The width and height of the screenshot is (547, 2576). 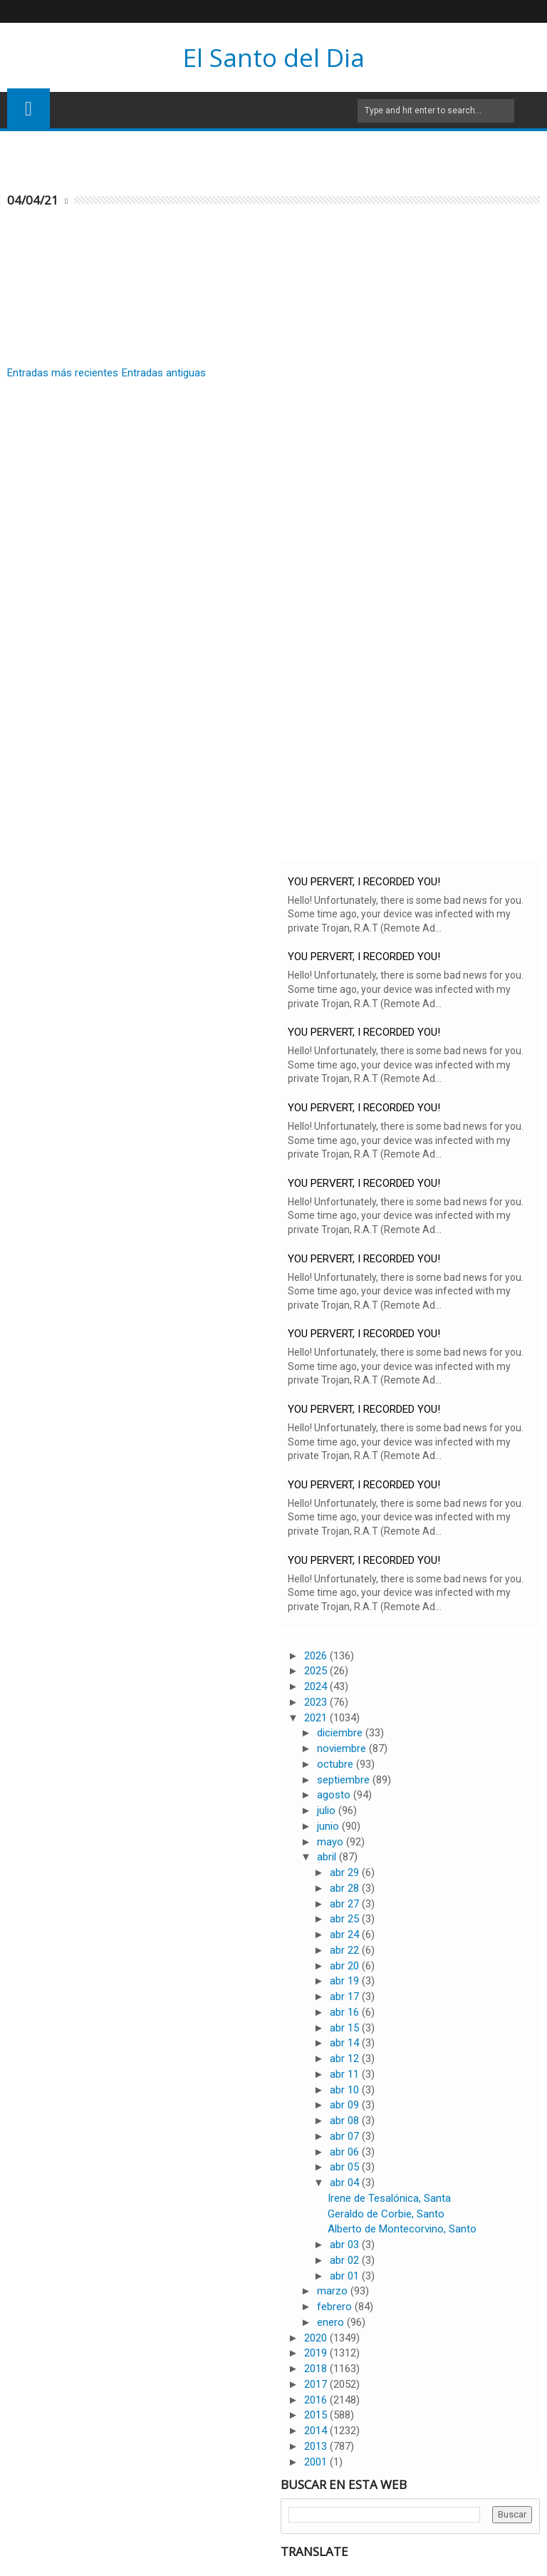 What do you see at coordinates (389, 2198) in the screenshot?
I see `Irene de Tesalónica, Santa` at bounding box center [389, 2198].